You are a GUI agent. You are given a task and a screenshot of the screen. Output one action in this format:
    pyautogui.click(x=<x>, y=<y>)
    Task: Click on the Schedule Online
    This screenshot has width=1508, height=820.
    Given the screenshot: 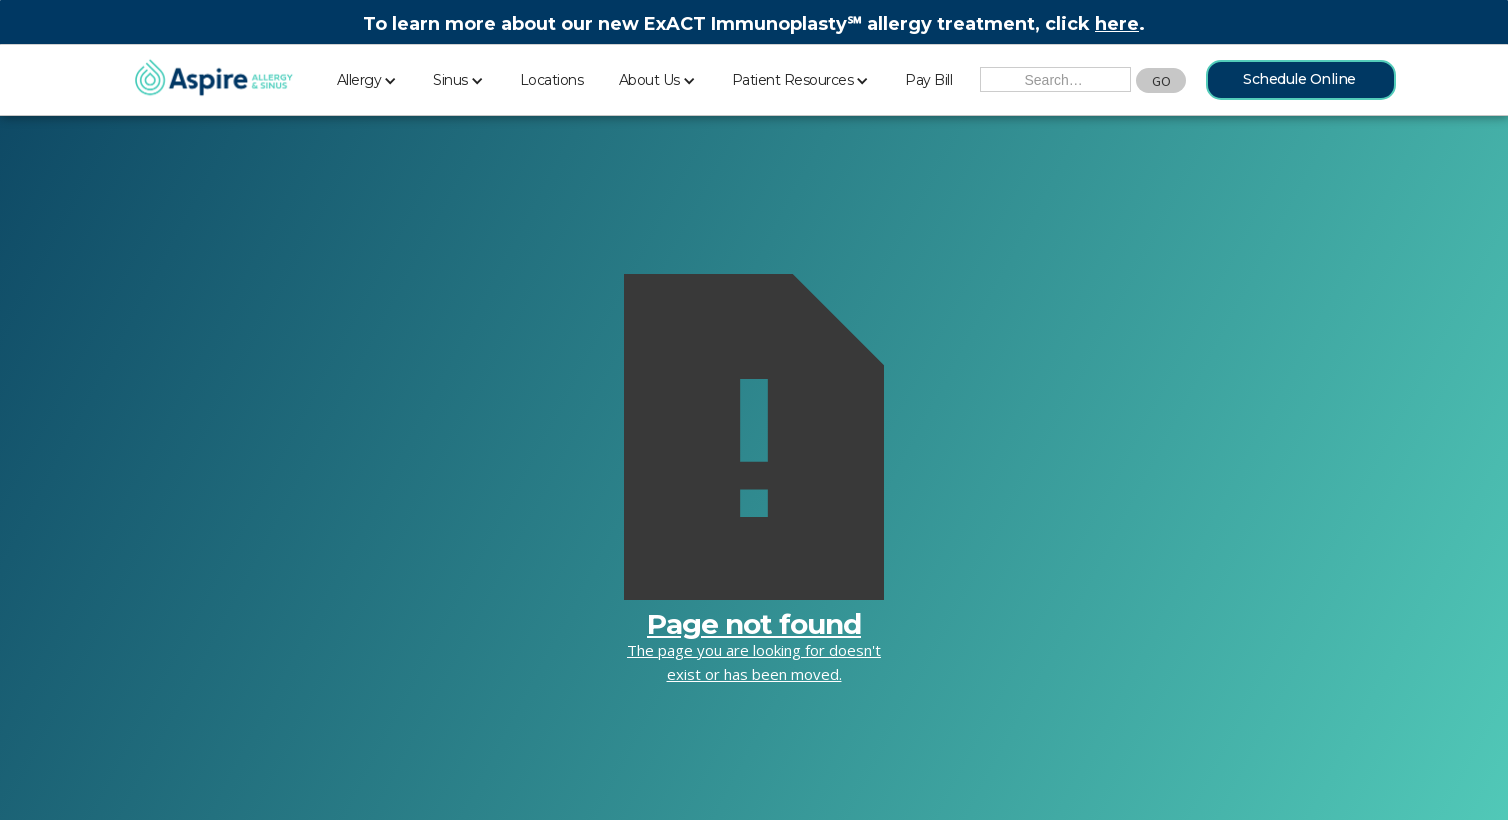 What is the action you would take?
    pyautogui.click(x=1299, y=79)
    